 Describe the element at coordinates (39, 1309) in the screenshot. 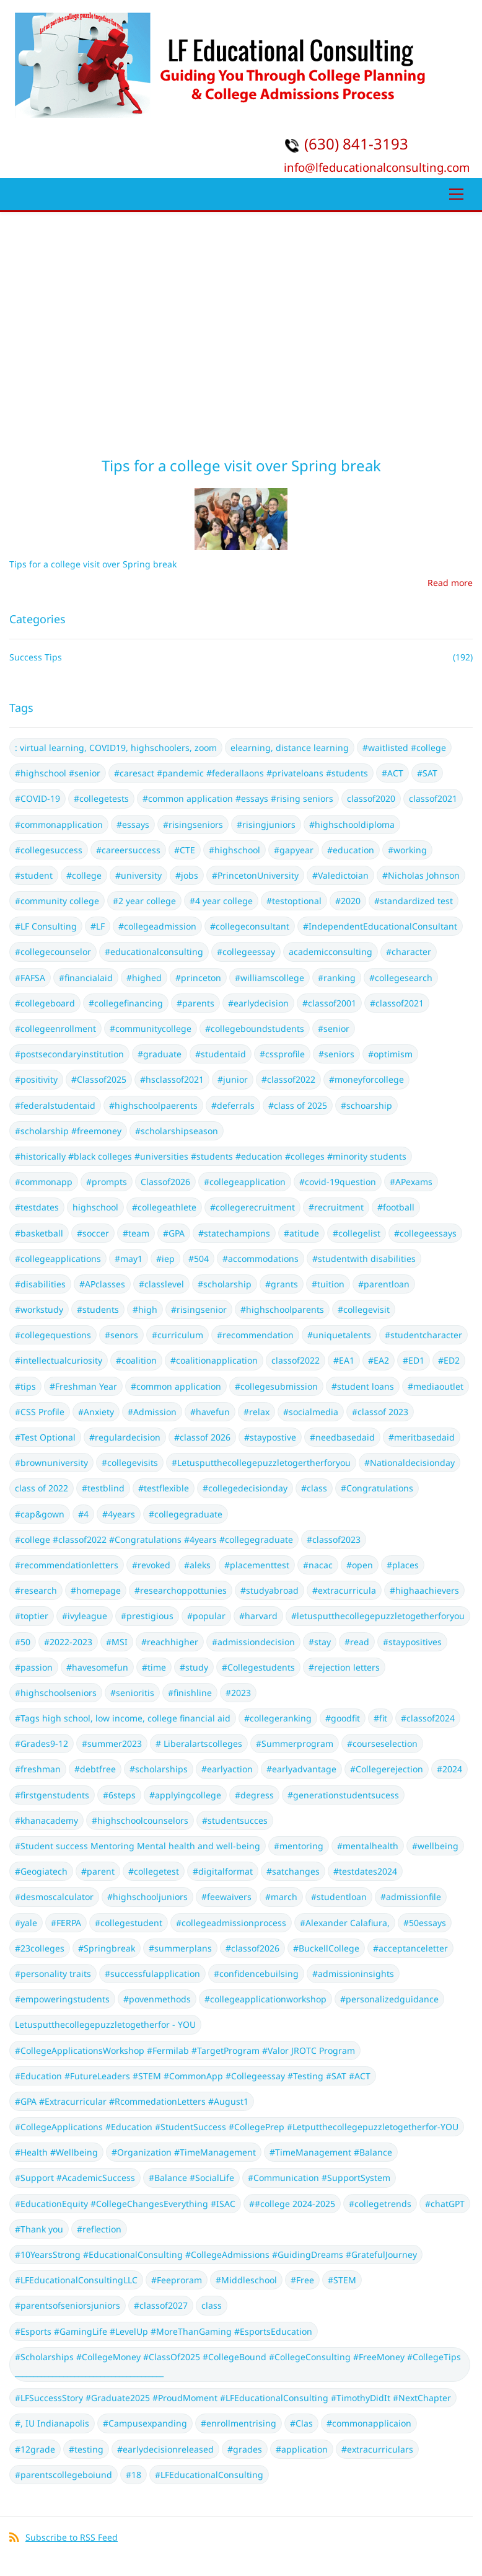

I see `#workstudy` at that location.